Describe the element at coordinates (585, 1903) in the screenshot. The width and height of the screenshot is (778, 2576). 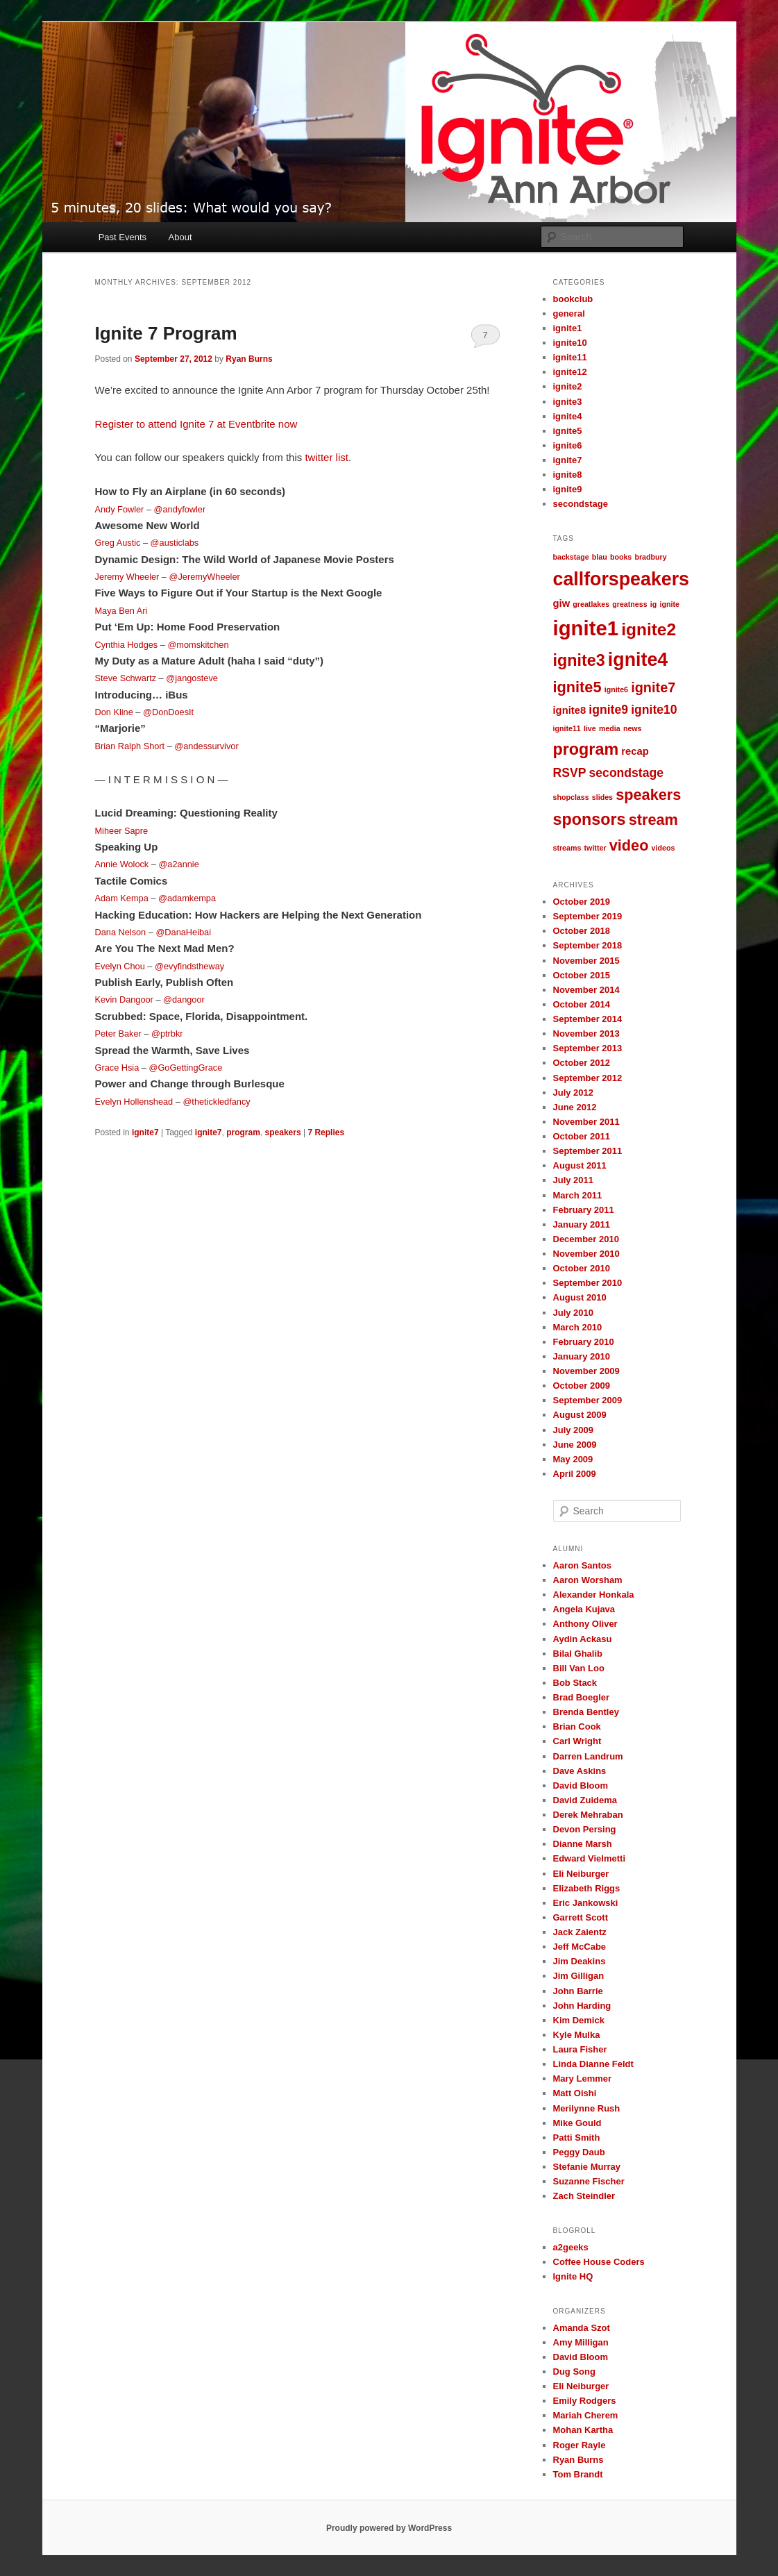
I see `Eric Jankowski` at that location.